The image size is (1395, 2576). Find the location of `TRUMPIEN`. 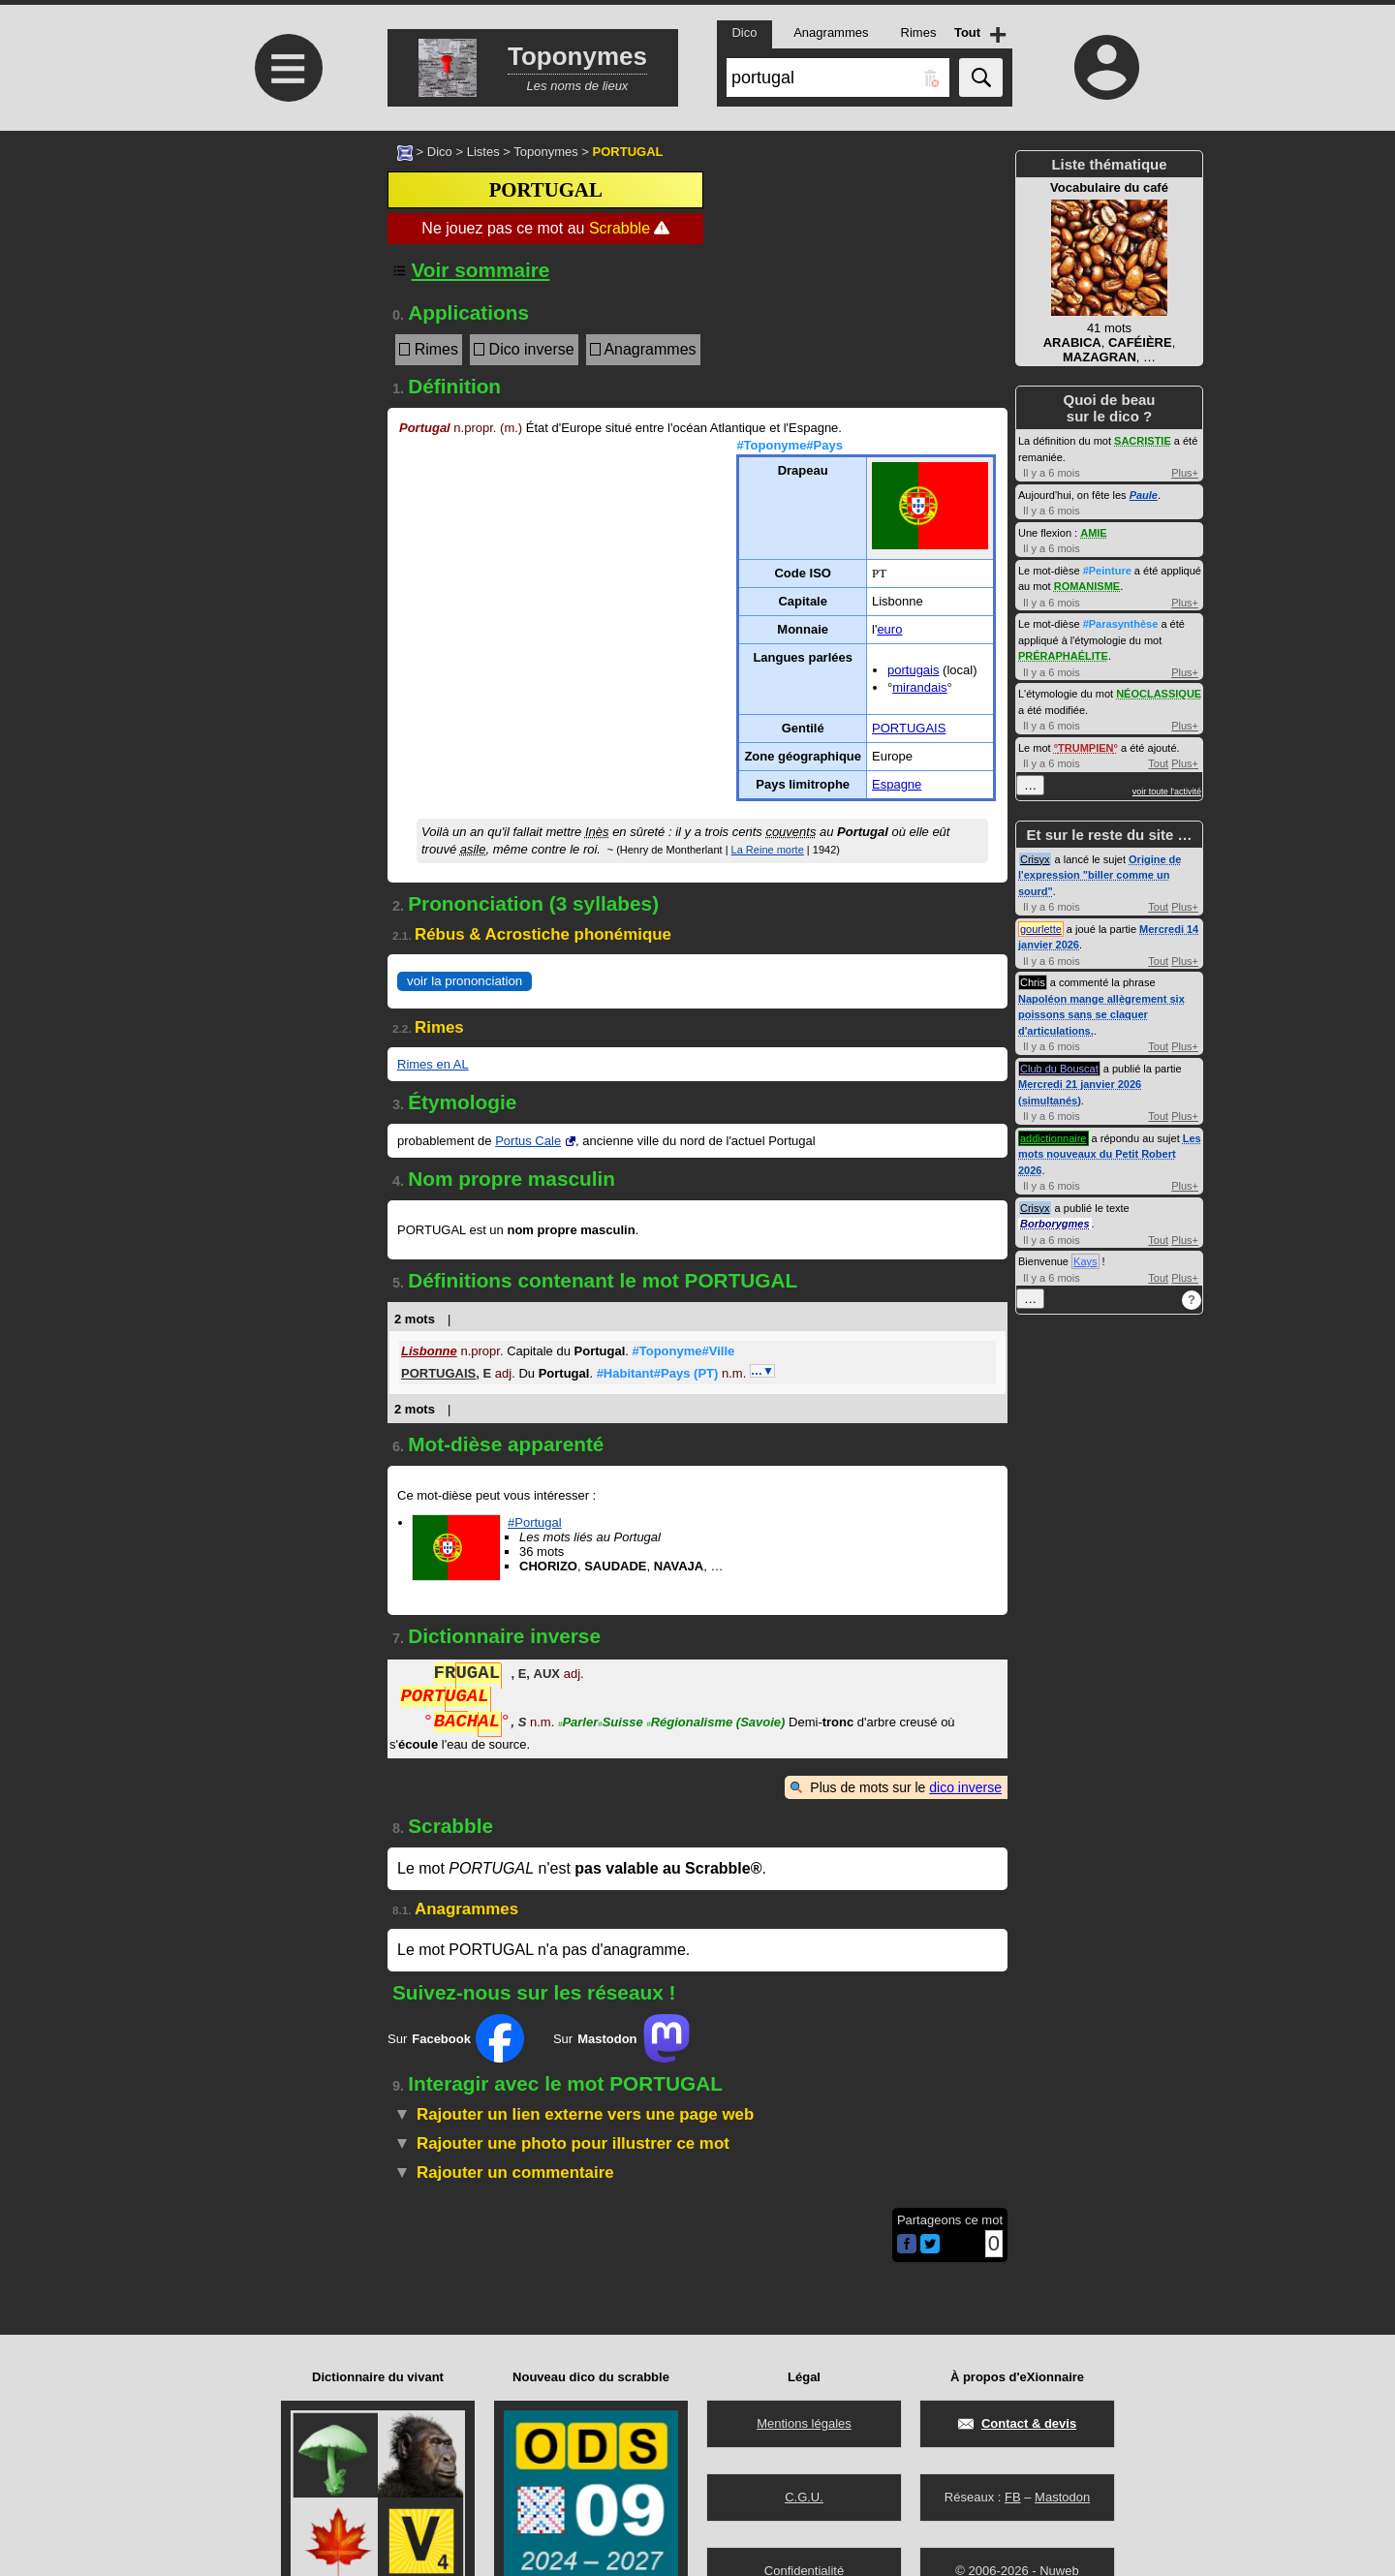

TRUMPIEN is located at coordinates (1085, 748).